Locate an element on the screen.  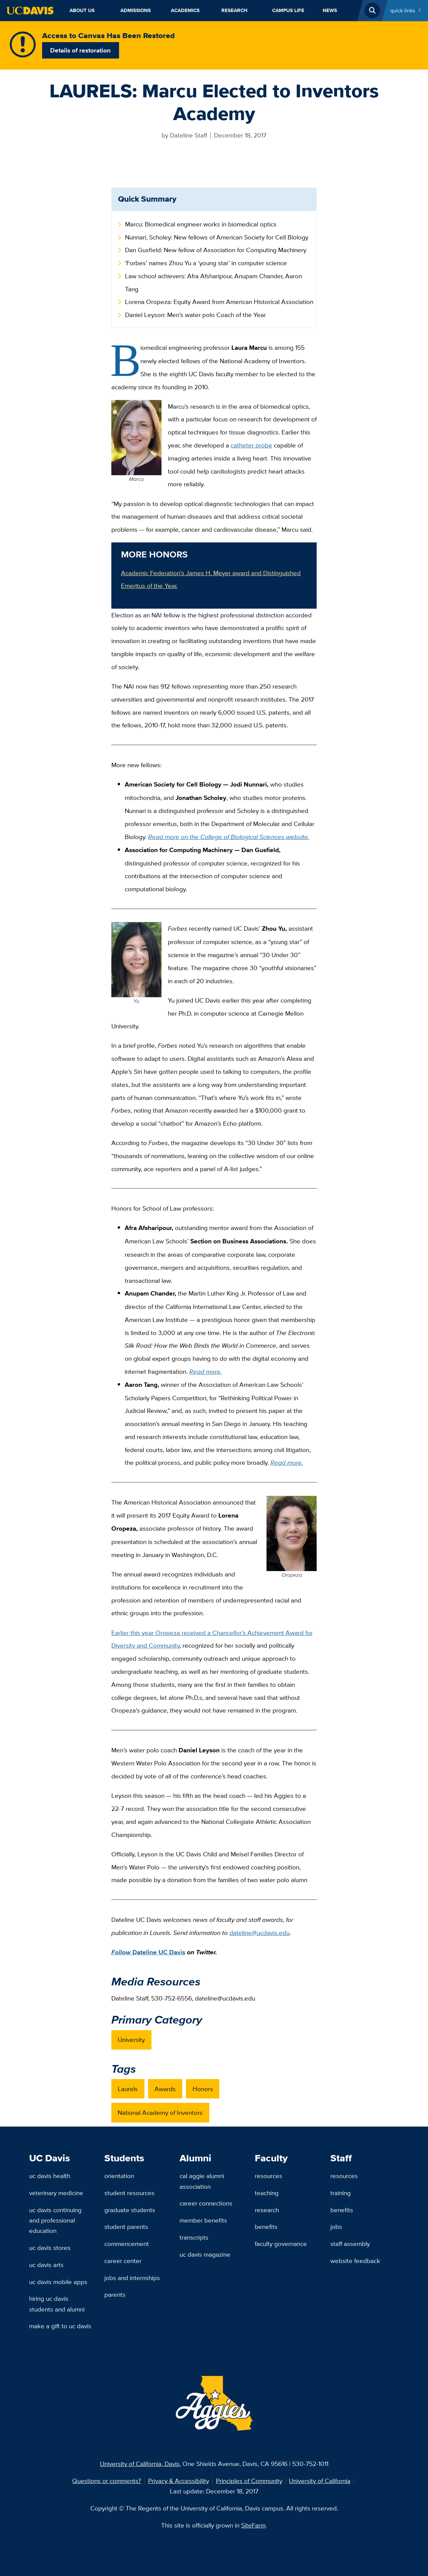
Commencement is located at coordinates (126, 2243).